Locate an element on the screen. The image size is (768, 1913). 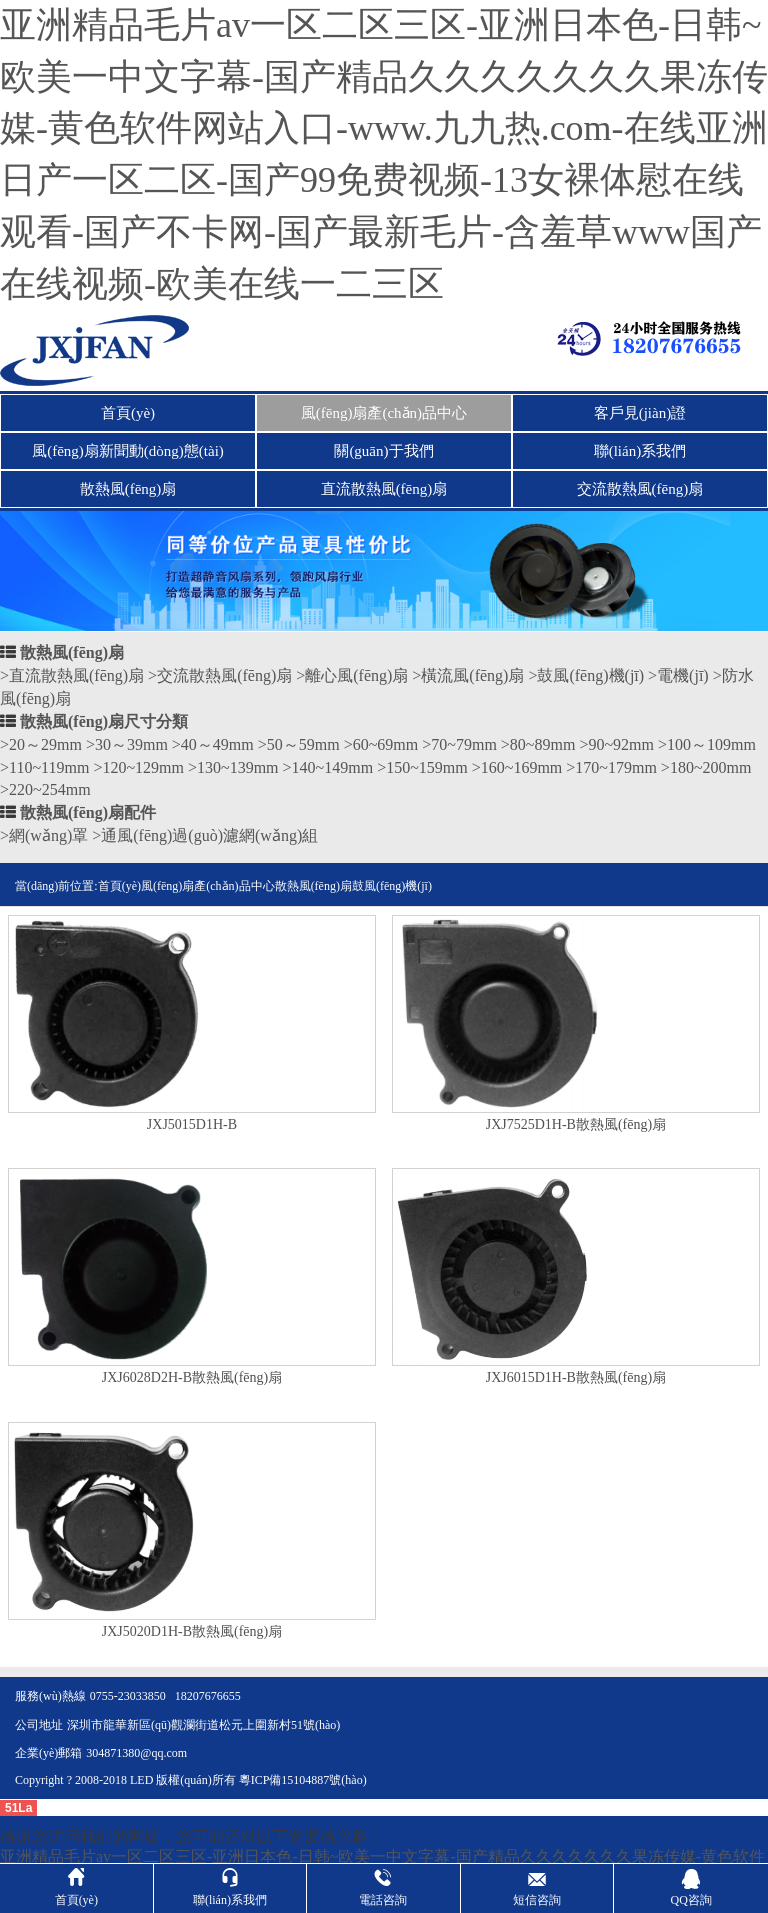
風(fēng)扇新聞動(dòng)態(tài) is located at coordinates (128, 451).